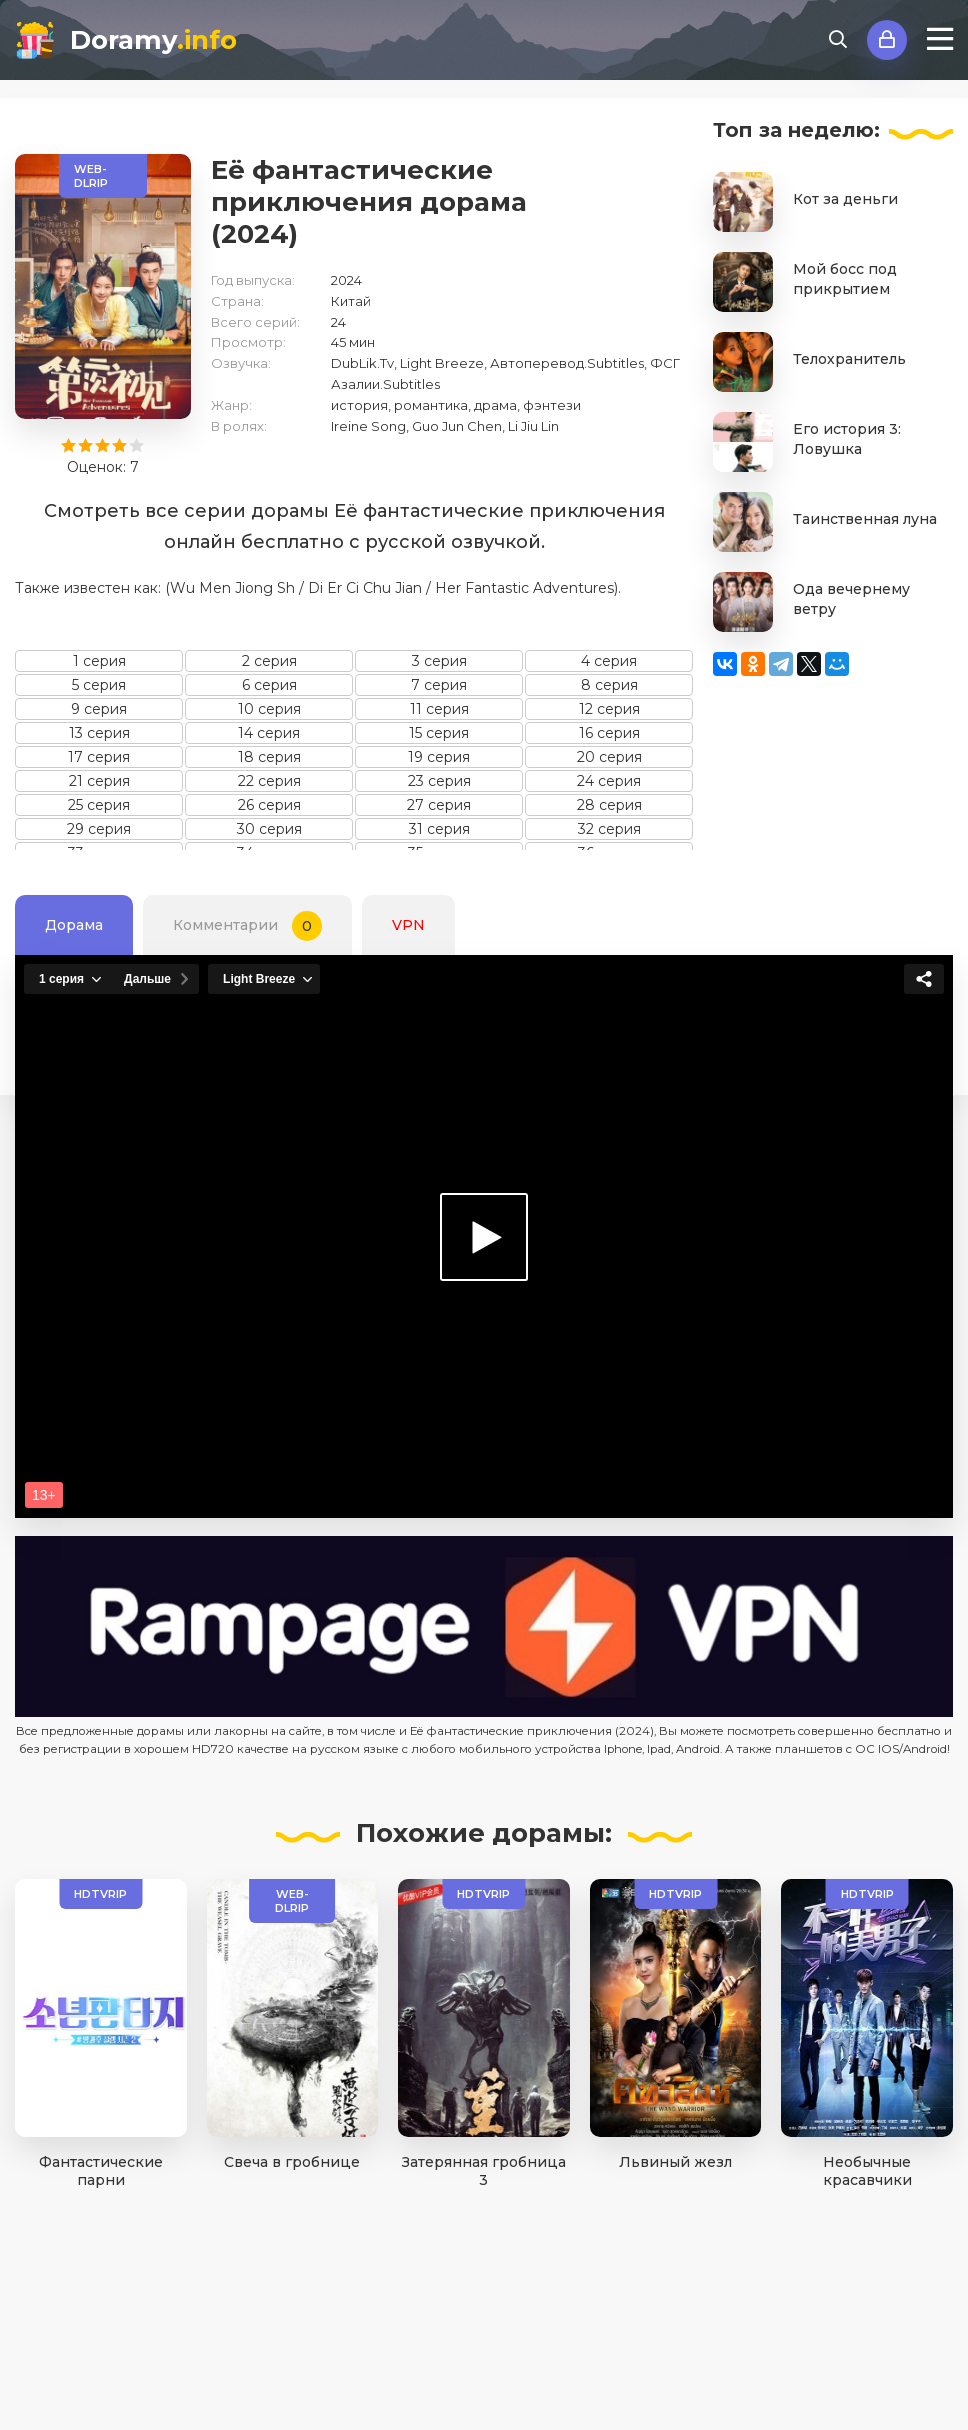 This screenshot has width=968, height=2430. What do you see at coordinates (99, 757) in the screenshot?
I see `17 серия` at bounding box center [99, 757].